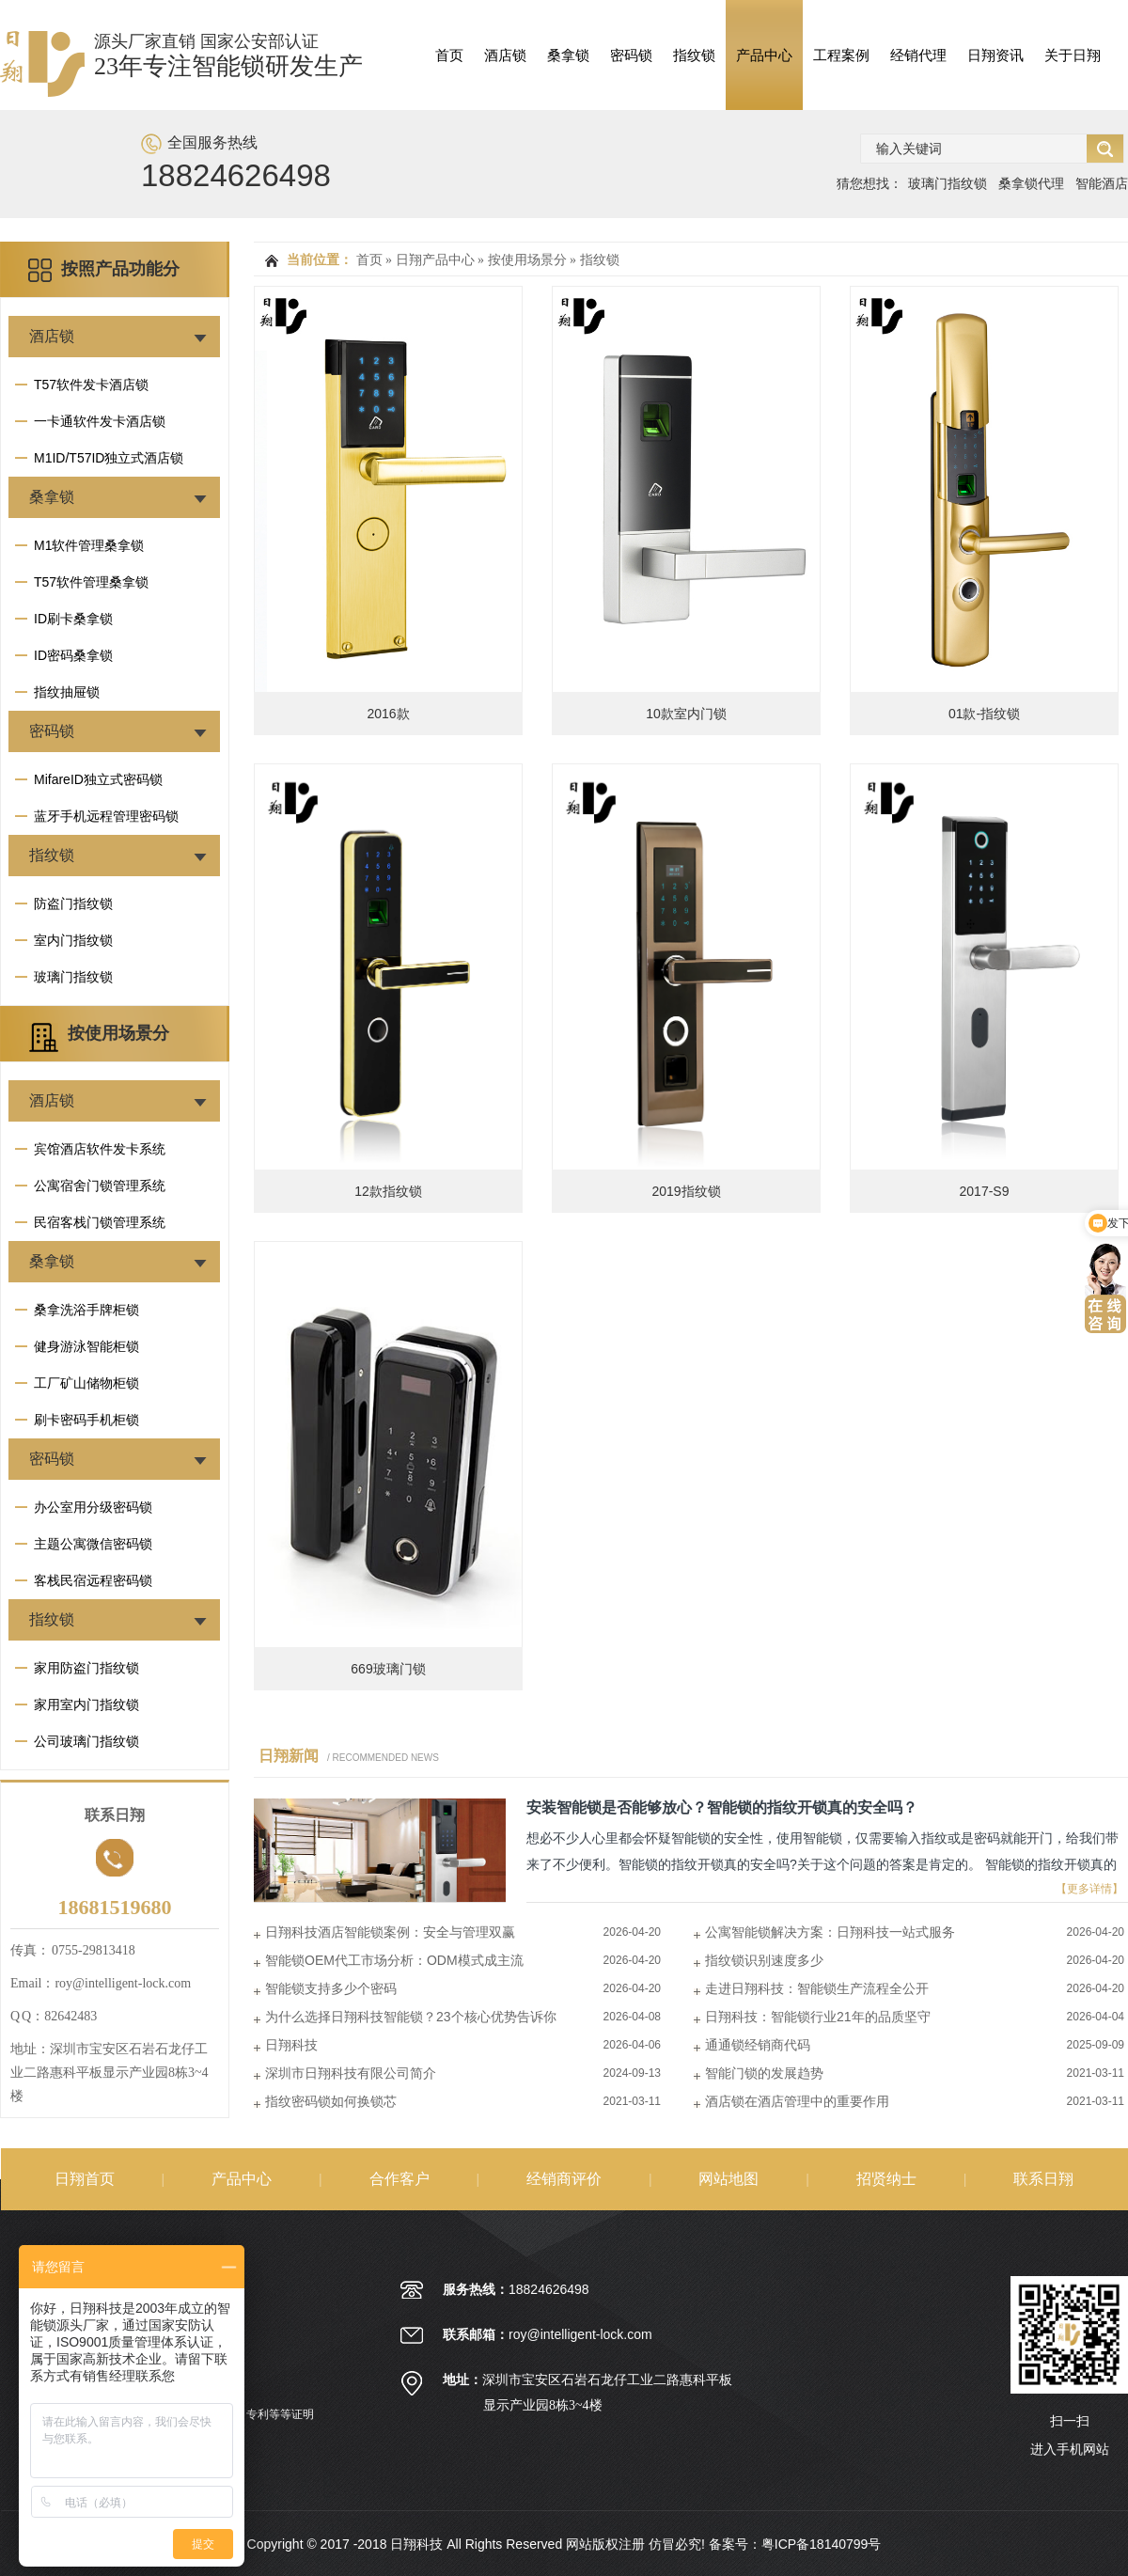  What do you see at coordinates (505, 55) in the screenshot?
I see `酒店锁` at bounding box center [505, 55].